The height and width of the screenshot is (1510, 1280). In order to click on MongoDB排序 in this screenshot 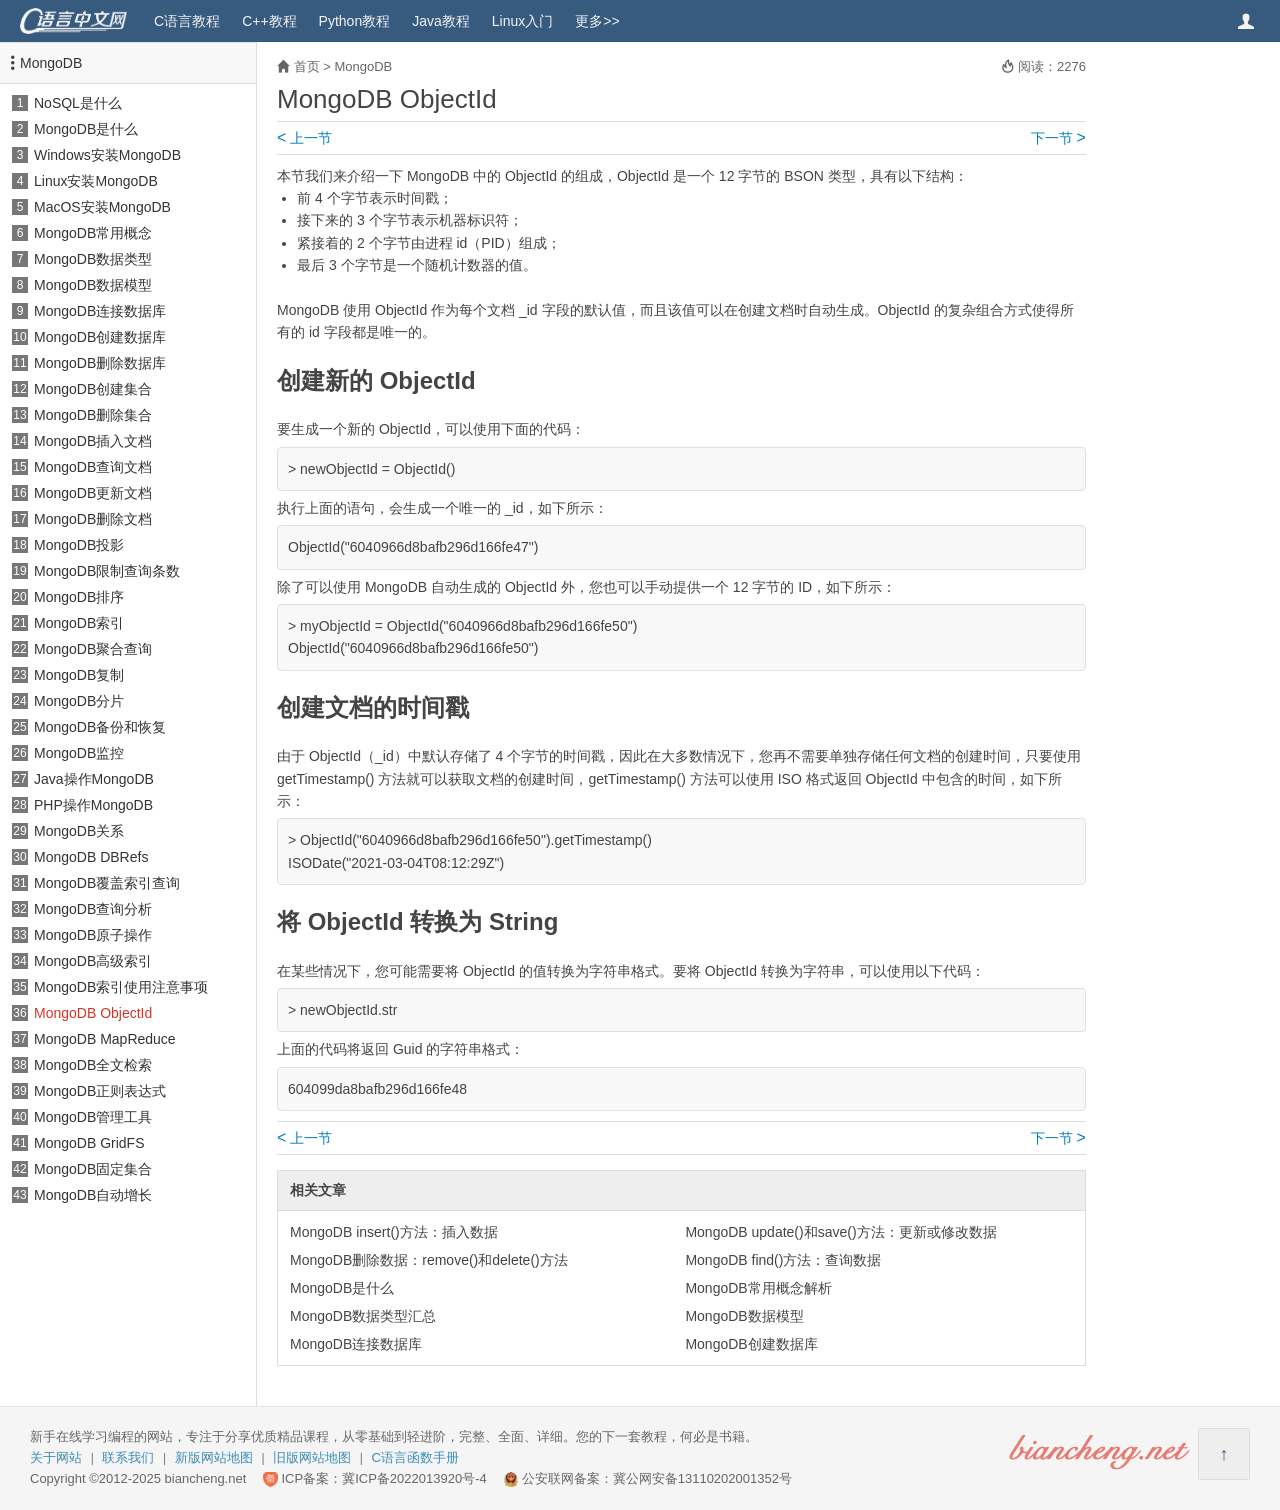, I will do `click(79, 597)`.